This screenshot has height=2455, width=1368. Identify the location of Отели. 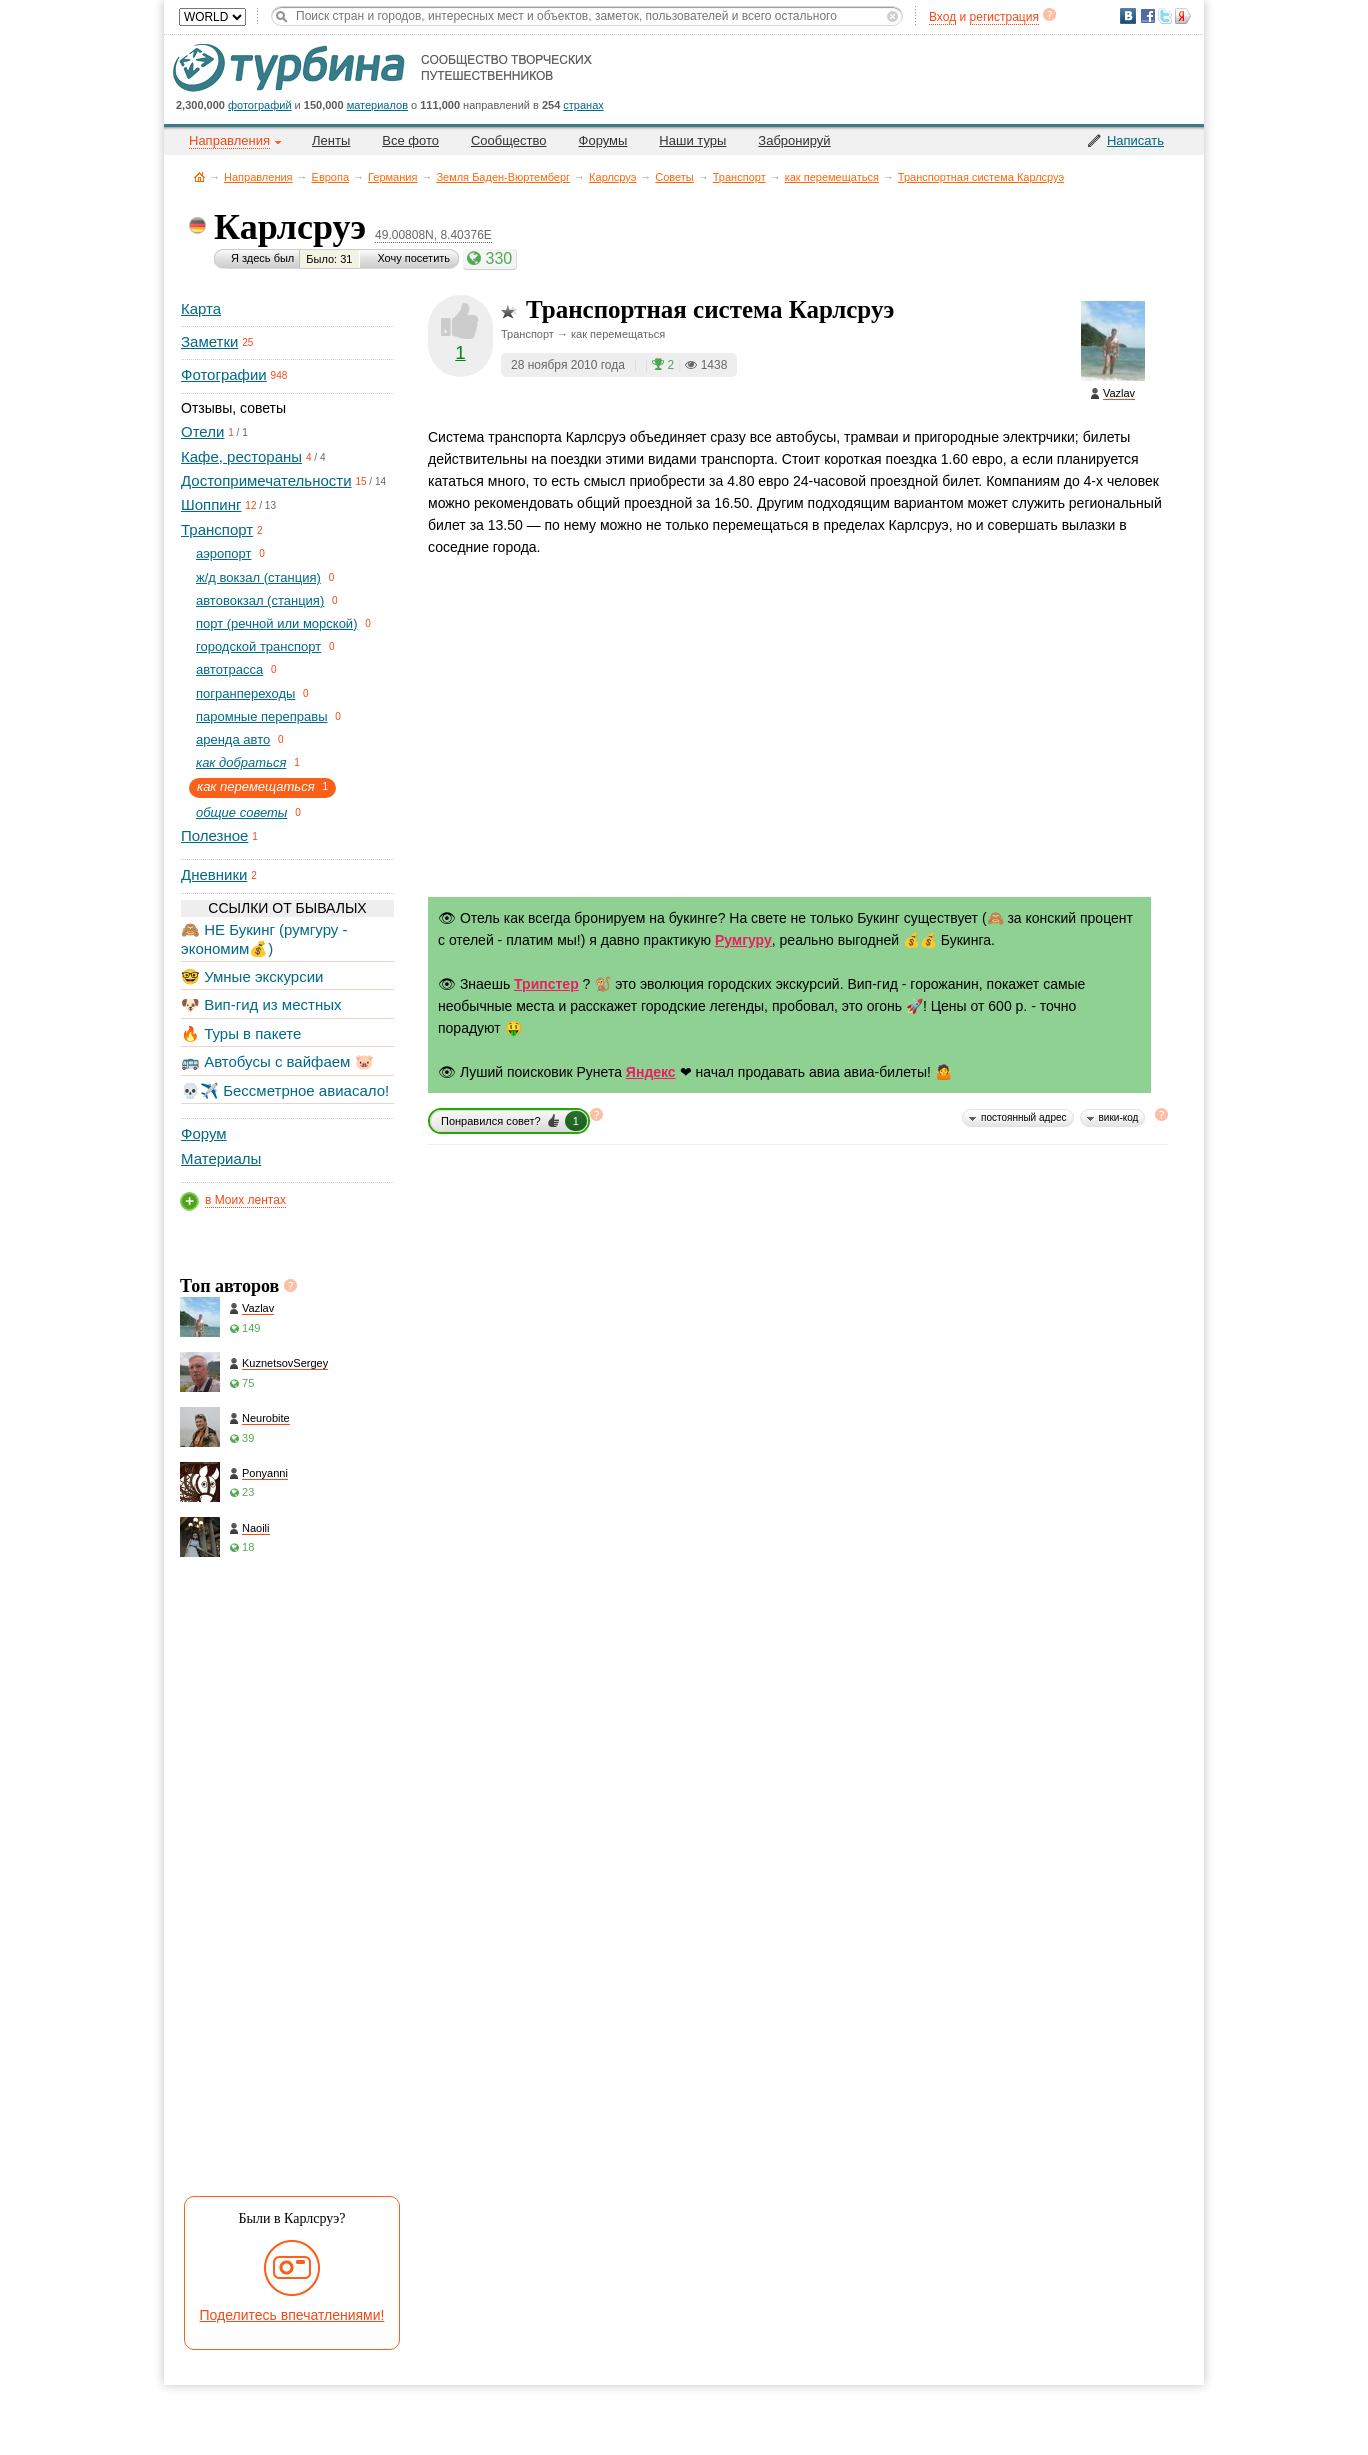
(202, 431).